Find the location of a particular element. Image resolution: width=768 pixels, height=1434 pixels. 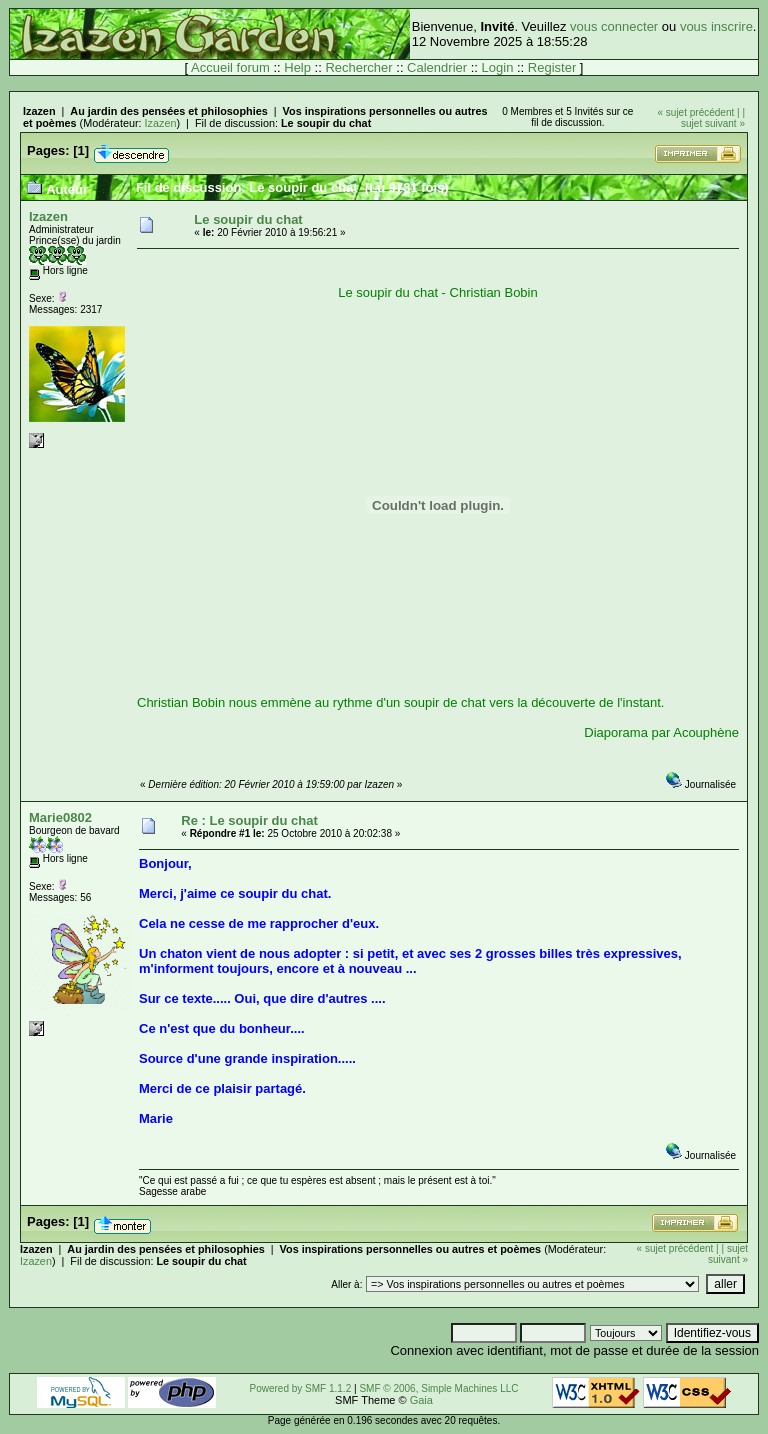

Re : Le soupir du chat is located at coordinates (249, 820).